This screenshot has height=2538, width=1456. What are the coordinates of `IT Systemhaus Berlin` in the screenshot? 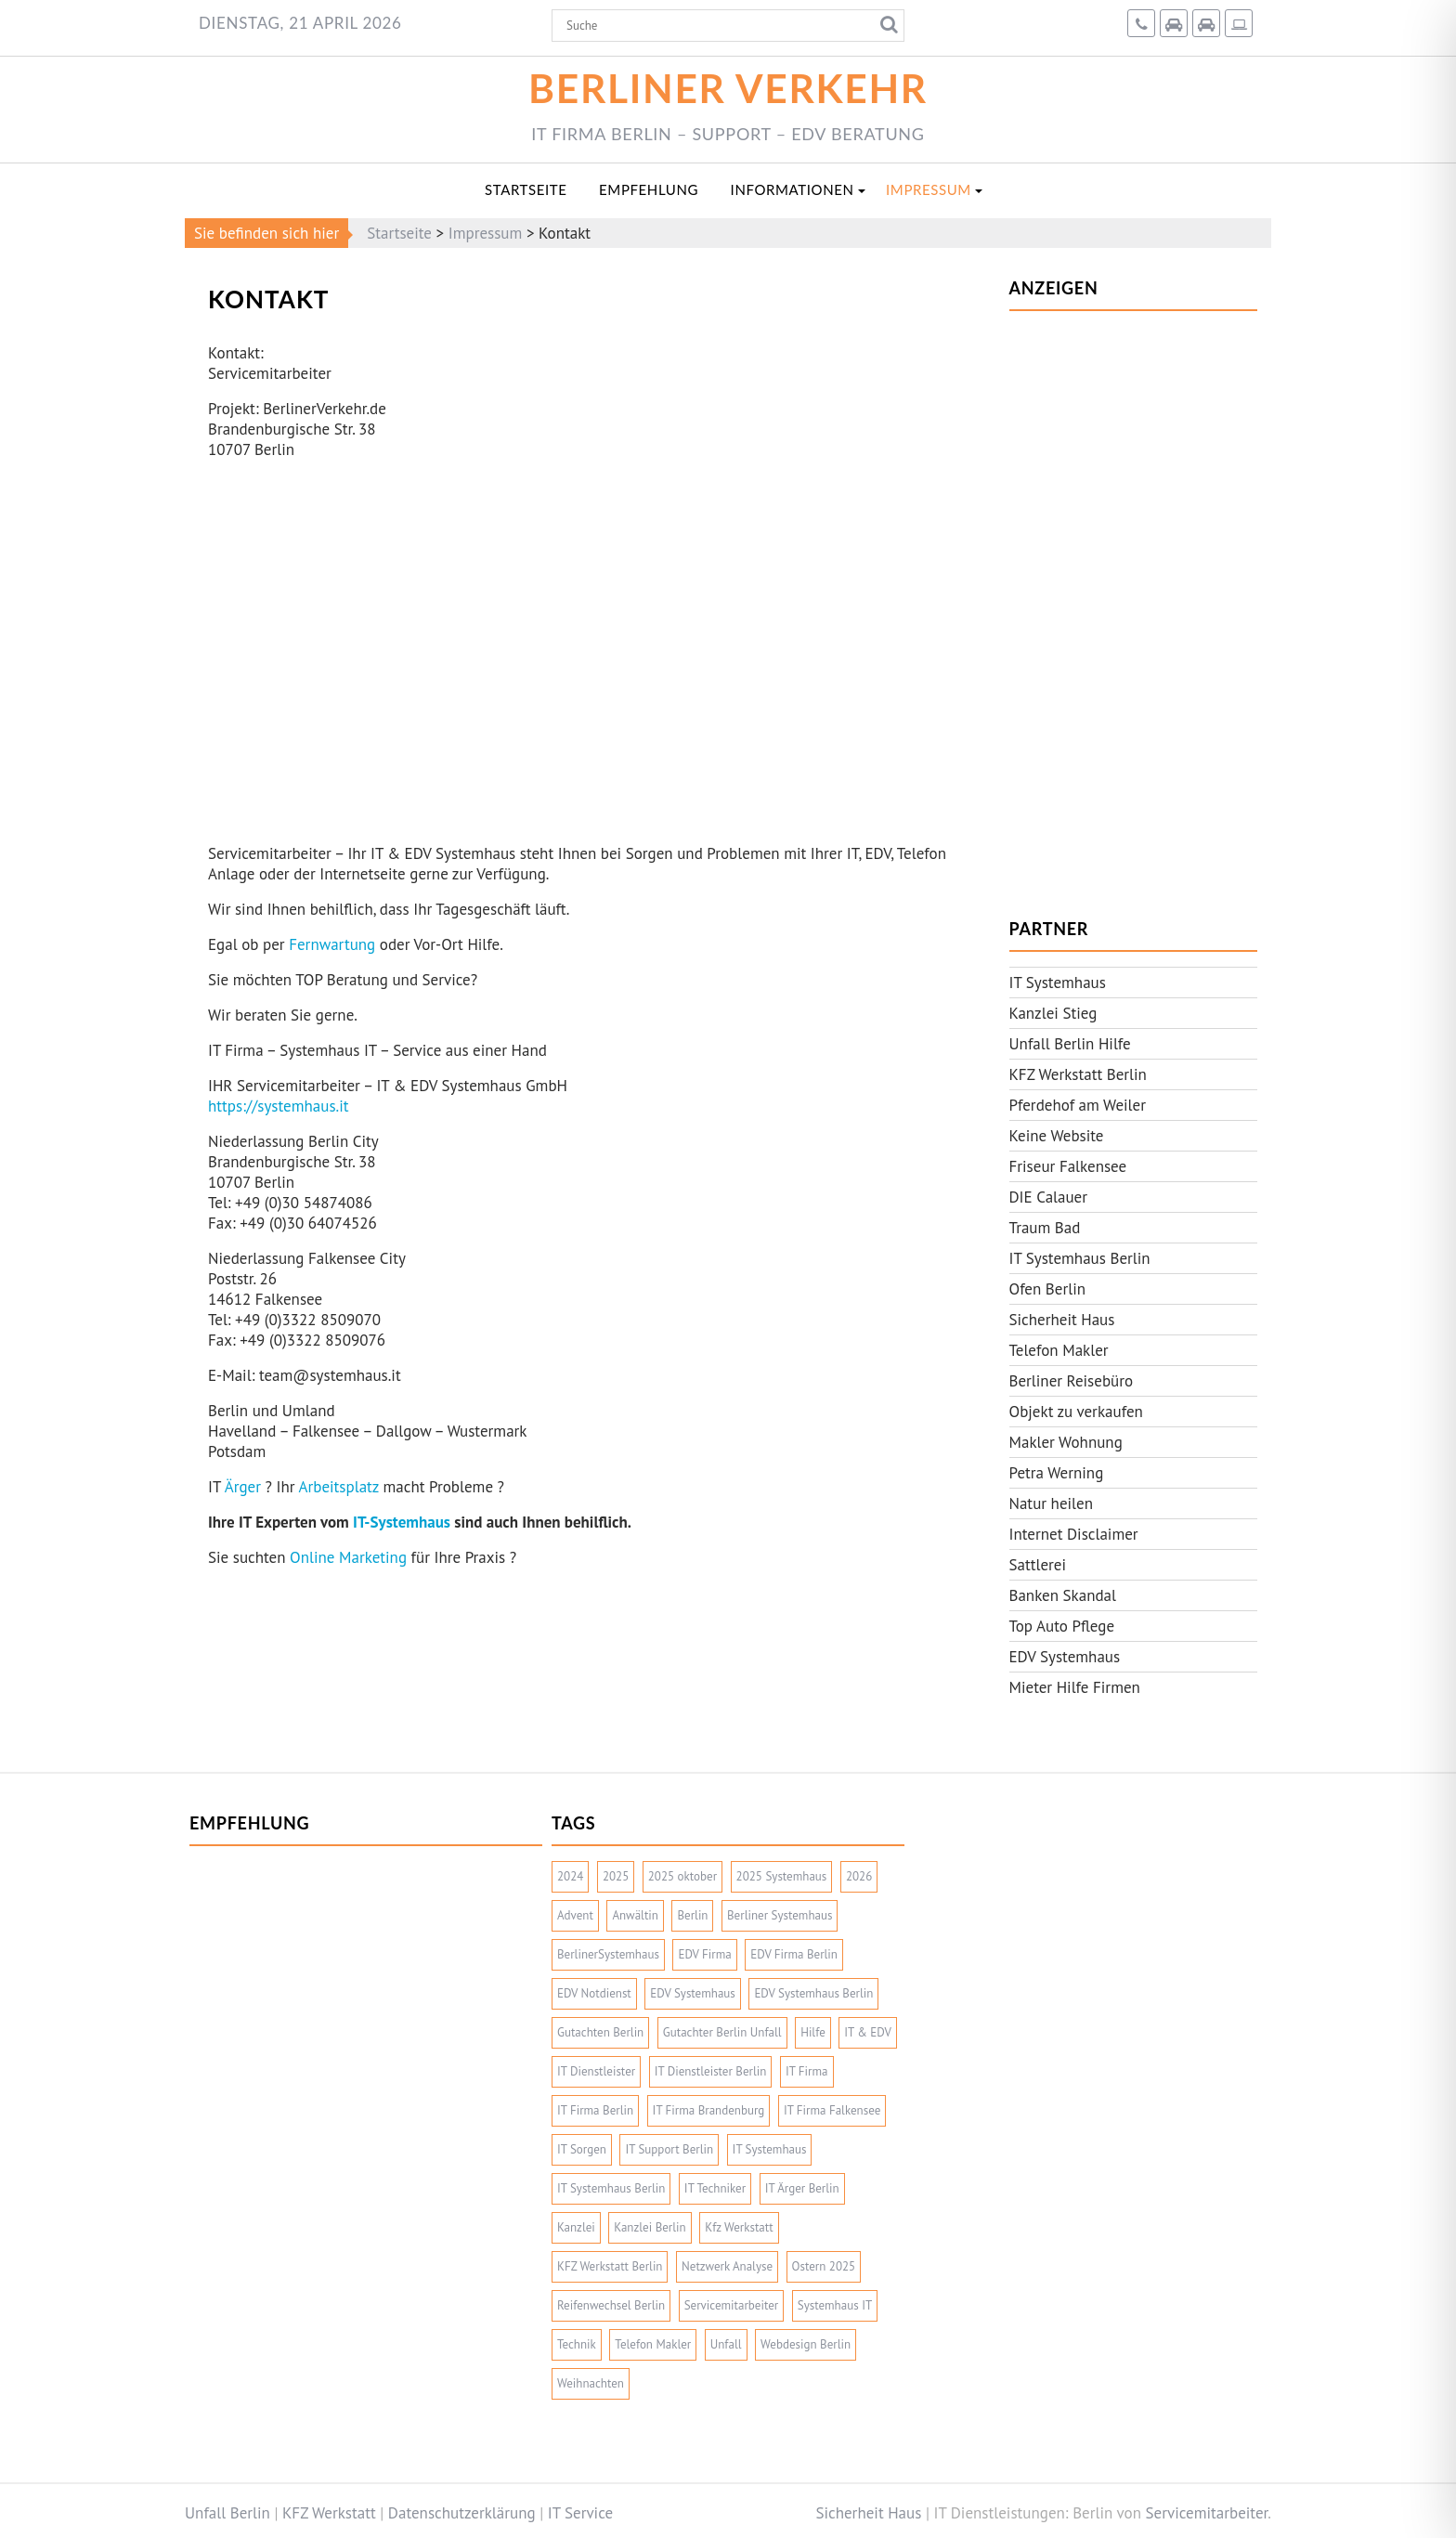 It's located at (1079, 1258).